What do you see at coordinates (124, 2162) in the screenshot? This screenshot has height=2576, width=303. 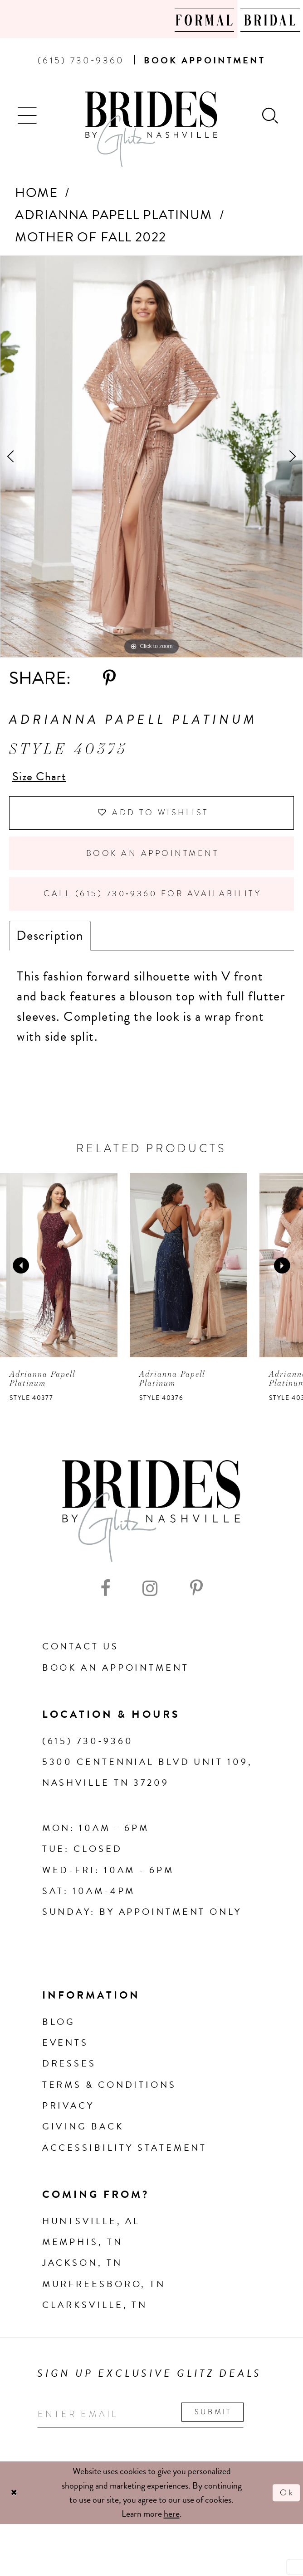 I see `Accessibility Statement` at bounding box center [124, 2162].